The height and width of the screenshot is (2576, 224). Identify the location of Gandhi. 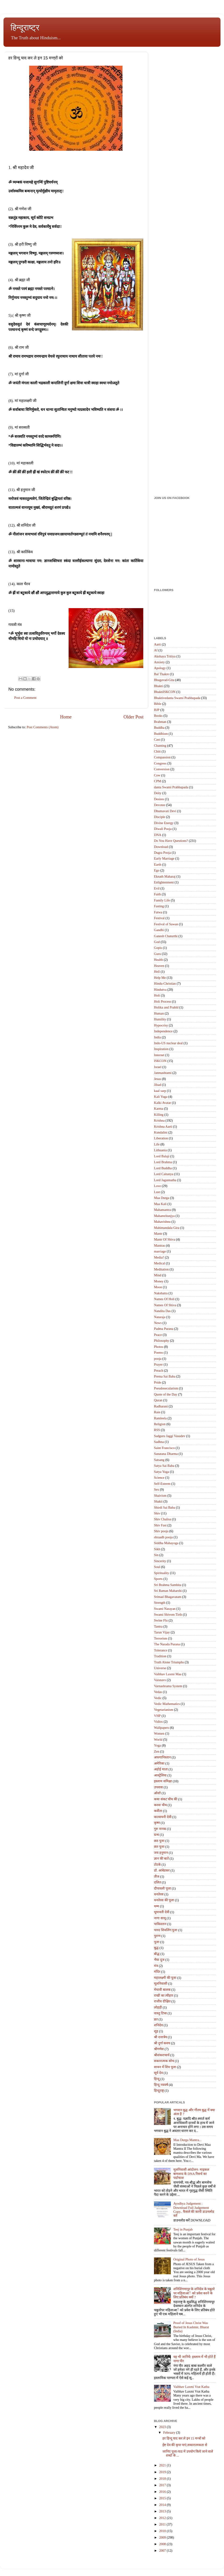
(159, 930).